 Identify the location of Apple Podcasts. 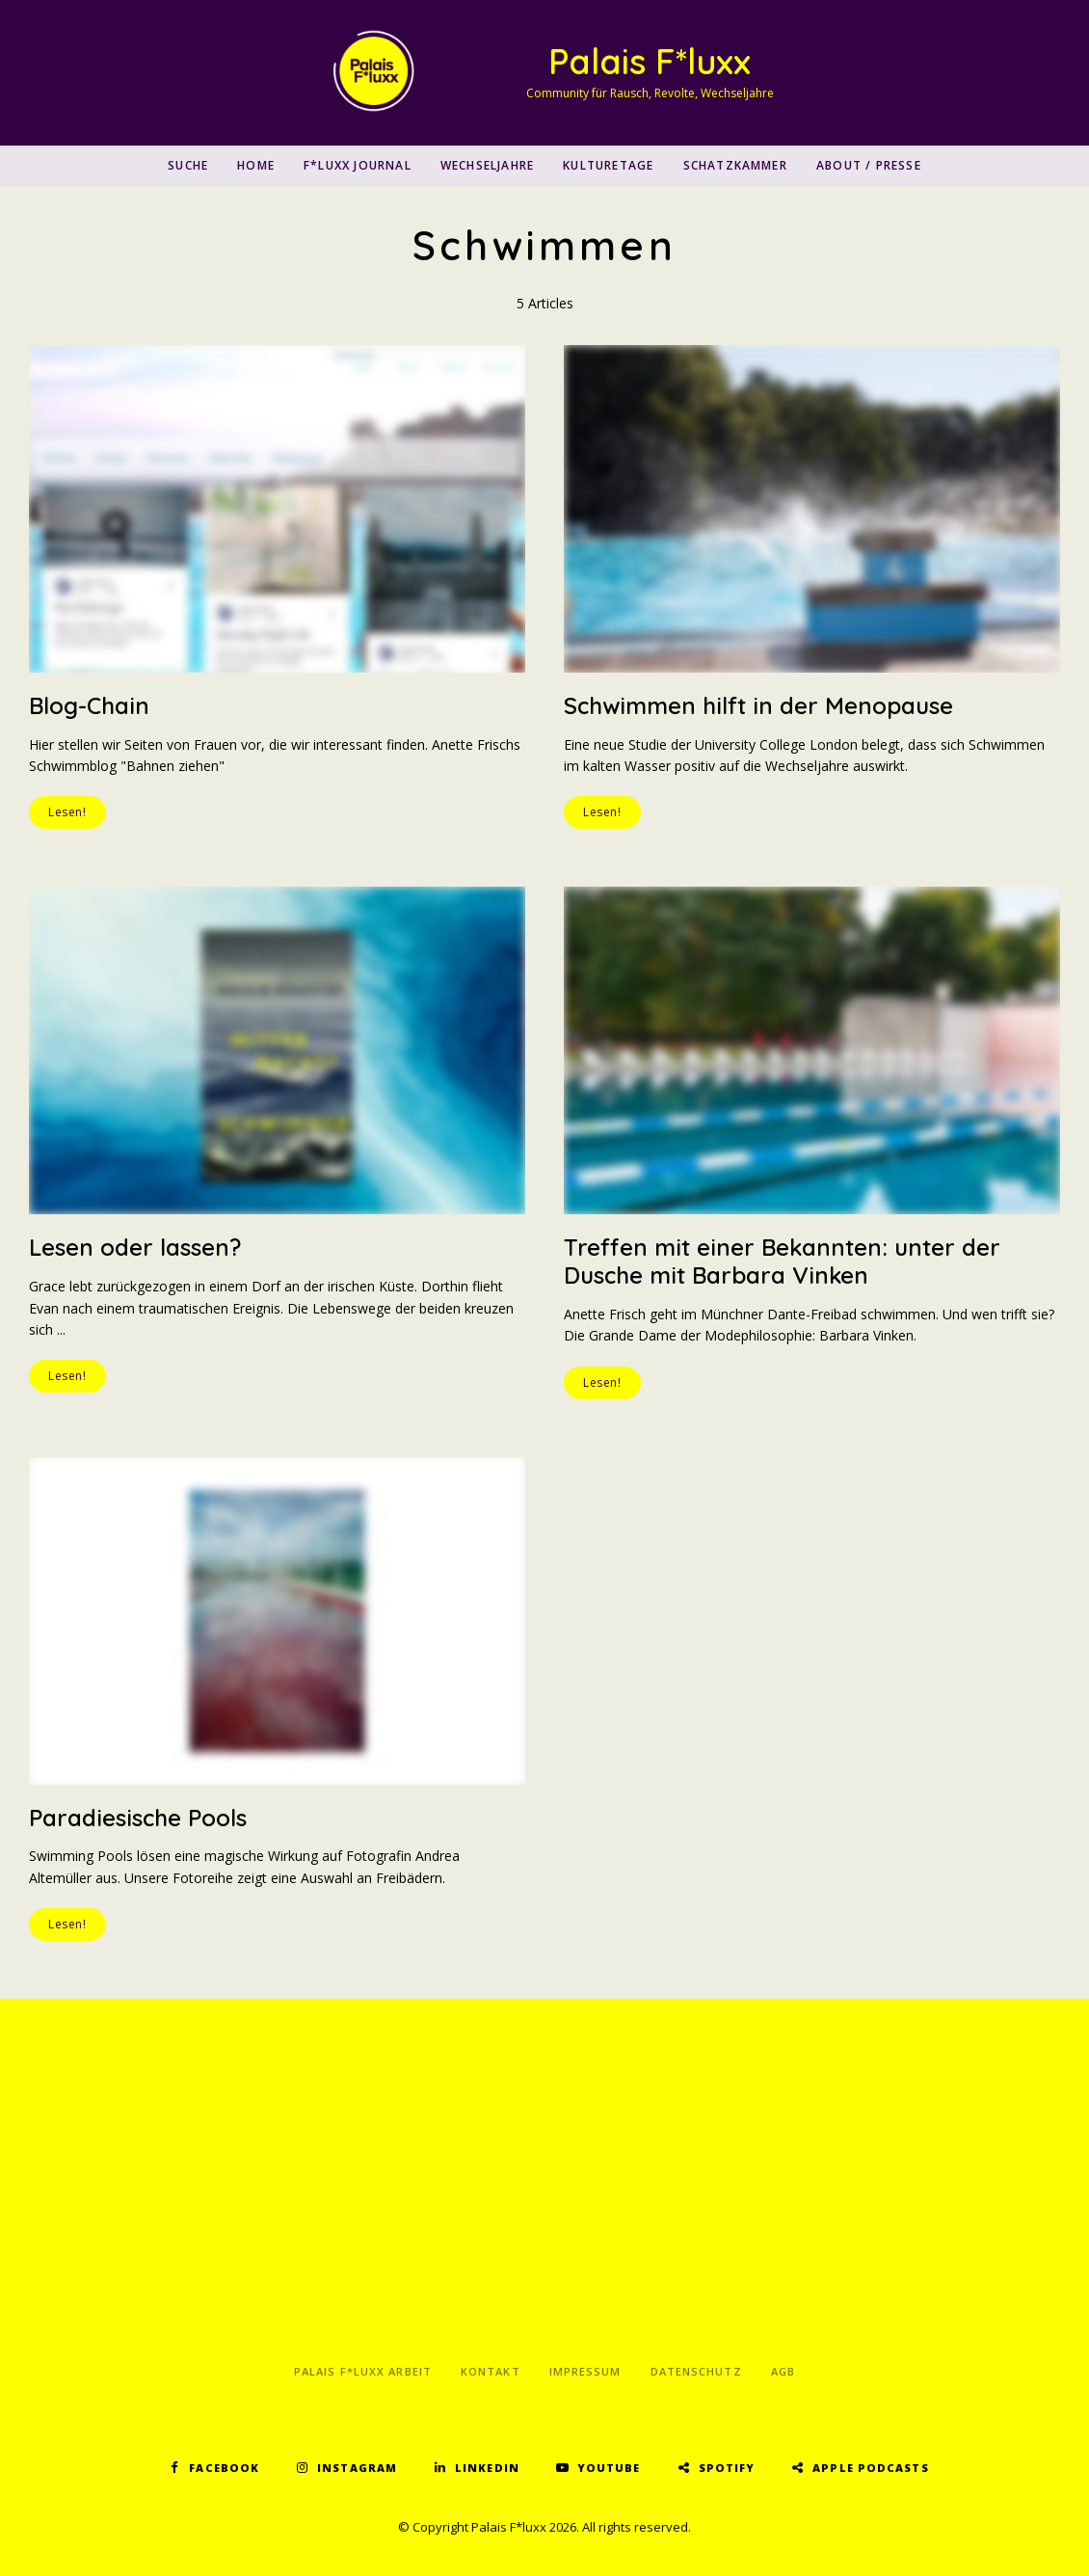
(870, 2467).